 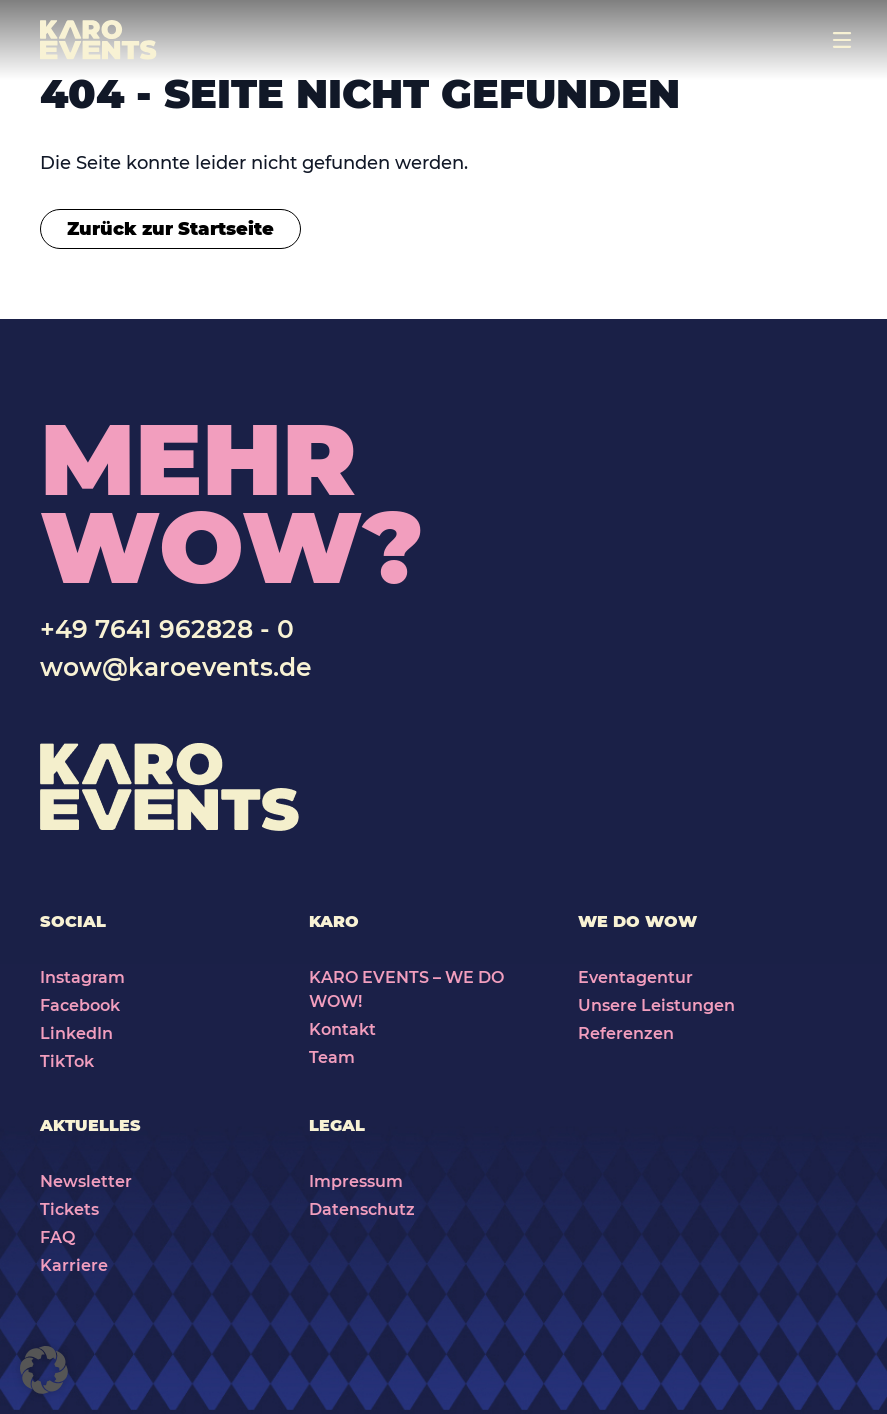 I want to click on Datenschutz, so click(x=362, y=1209).